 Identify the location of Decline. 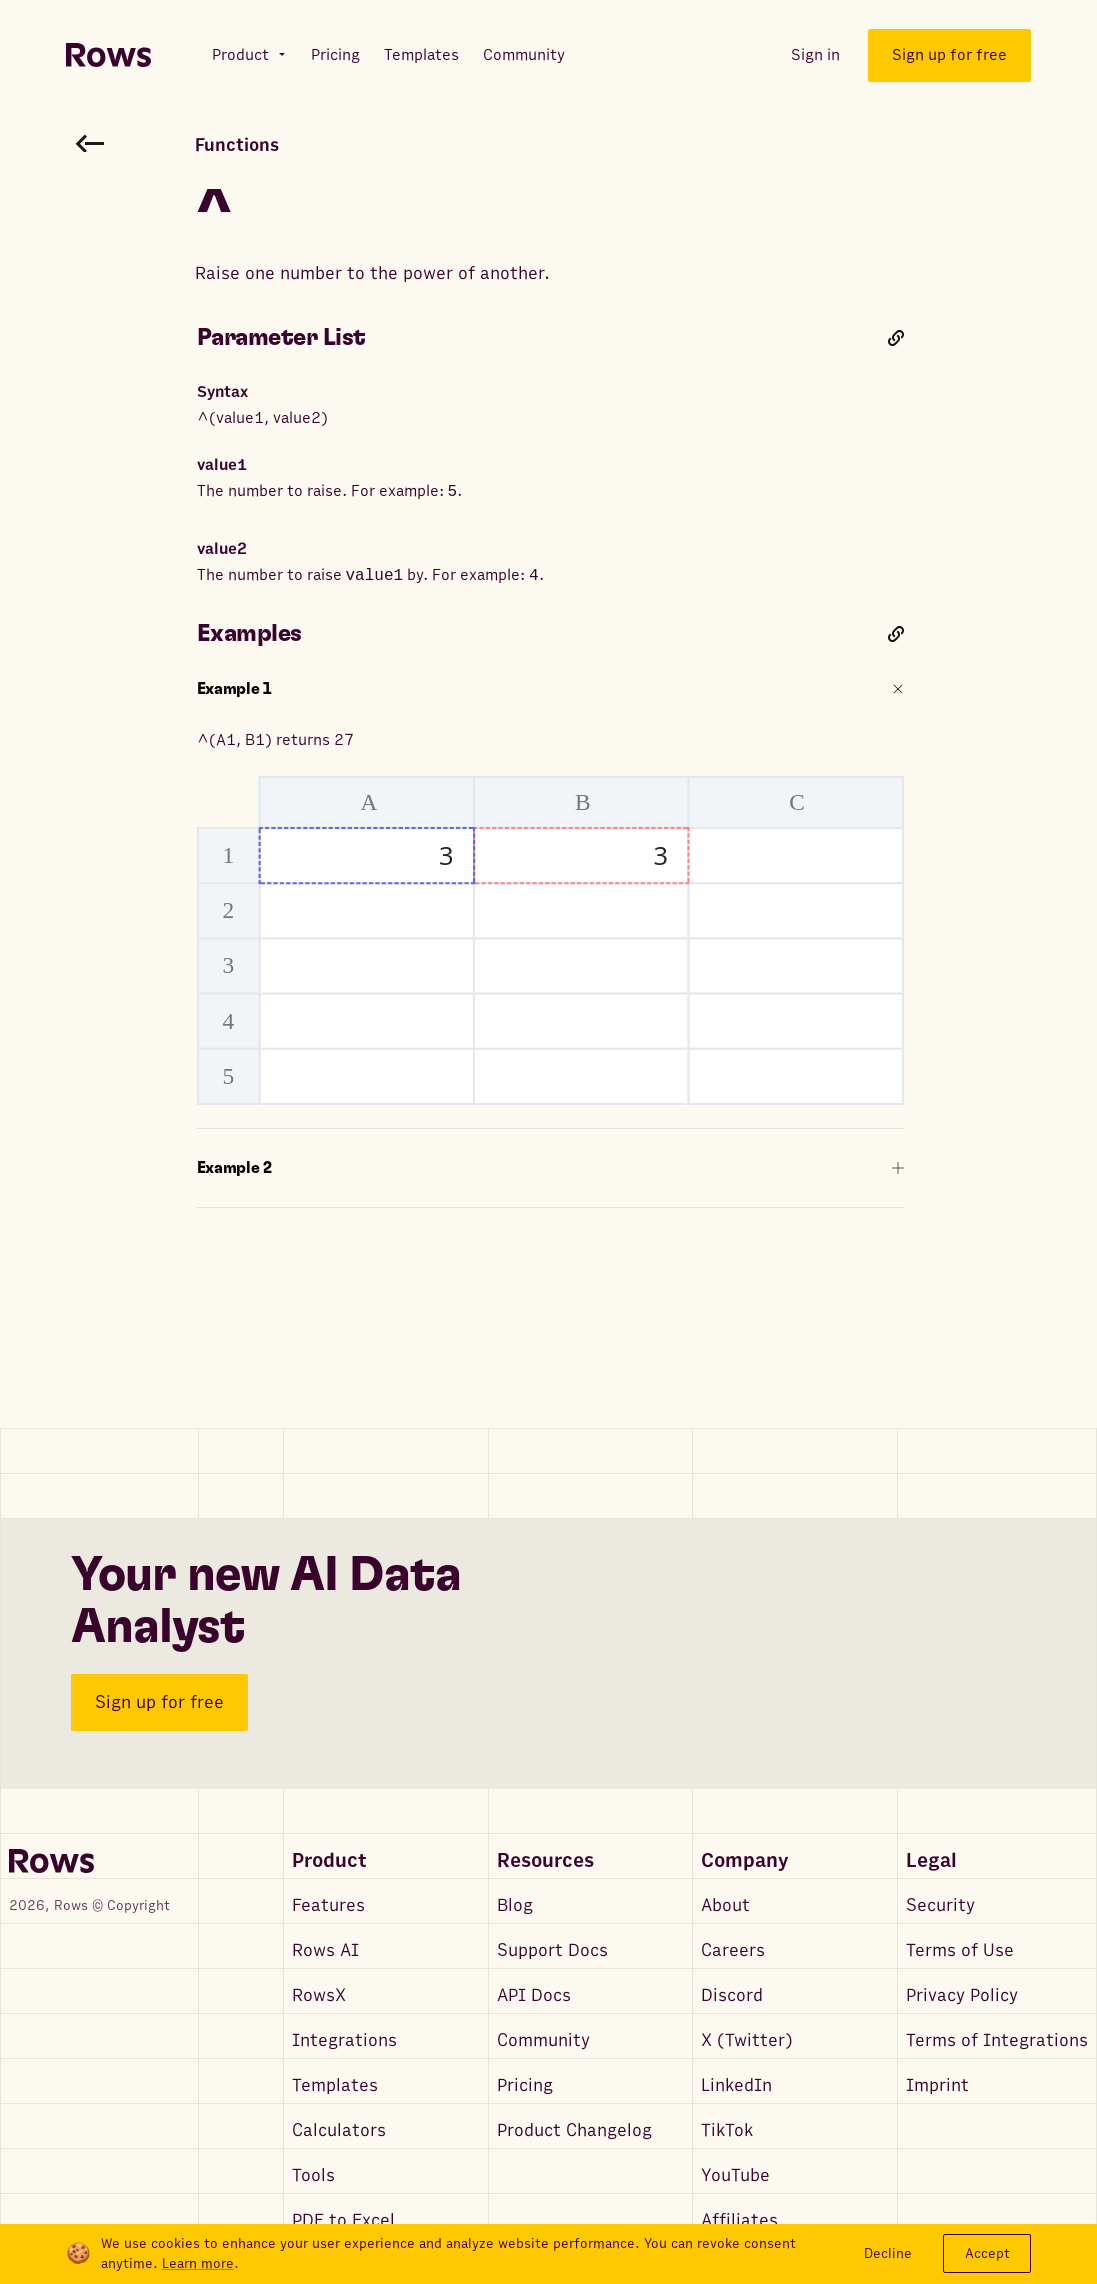
(888, 2253).